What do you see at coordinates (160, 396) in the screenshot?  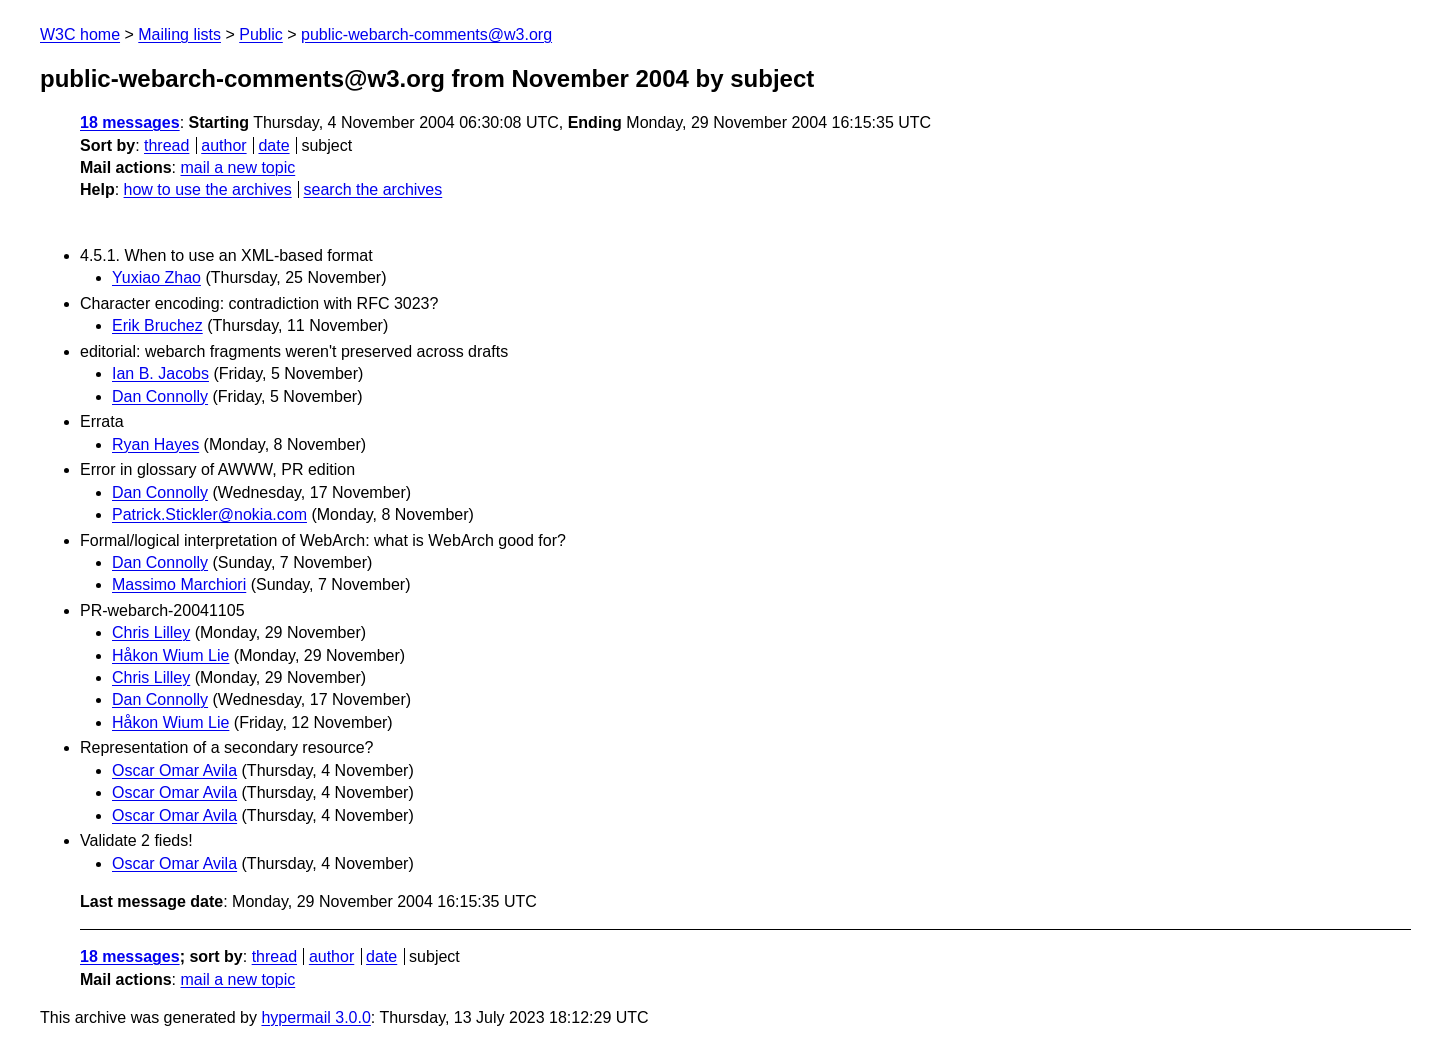 I see `Dan Connolly` at bounding box center [160, 396].